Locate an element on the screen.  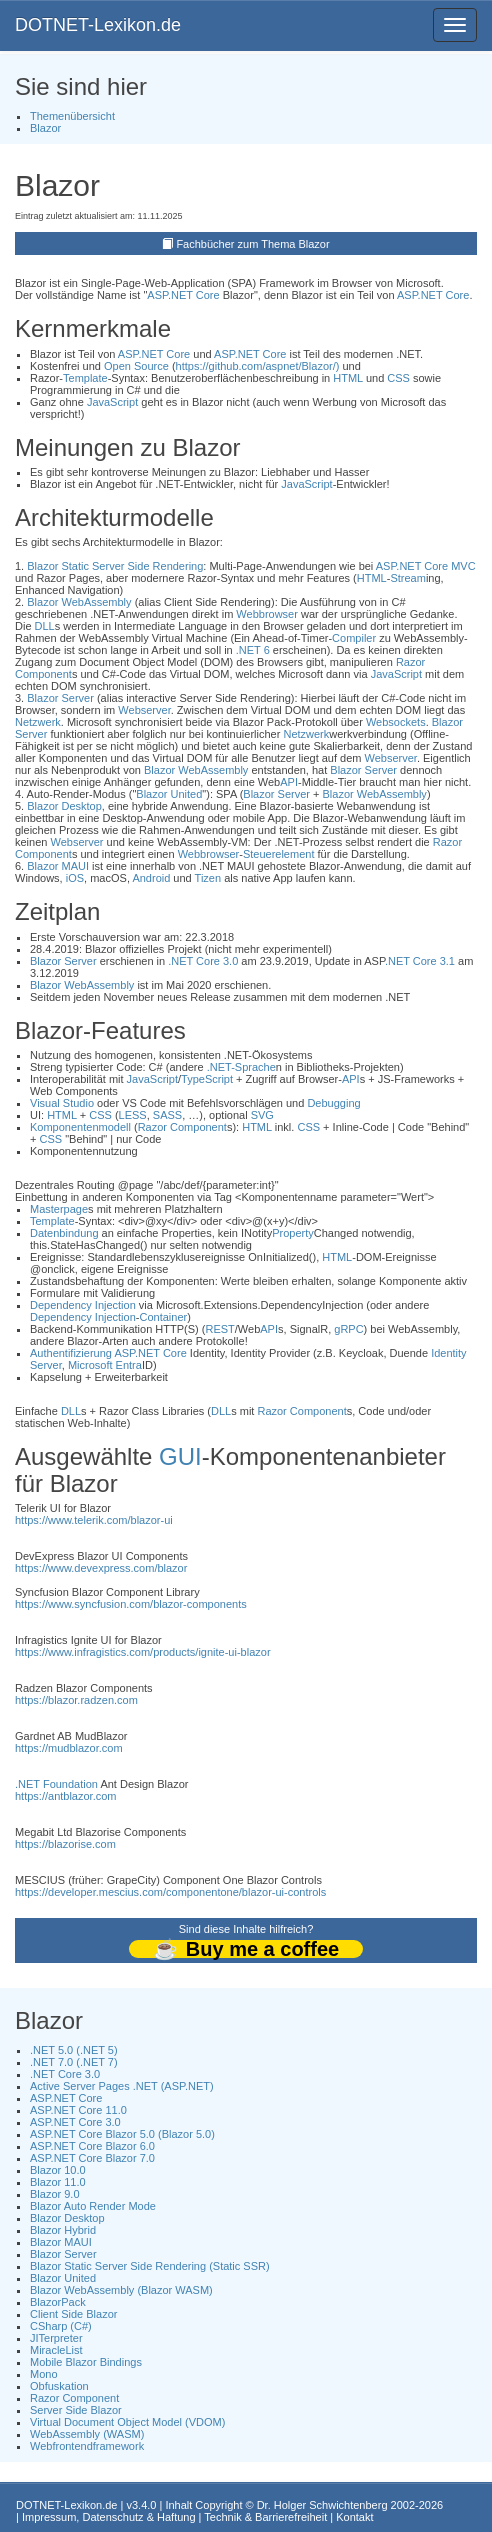
TypeScript is located at coordinates (207, 1079).